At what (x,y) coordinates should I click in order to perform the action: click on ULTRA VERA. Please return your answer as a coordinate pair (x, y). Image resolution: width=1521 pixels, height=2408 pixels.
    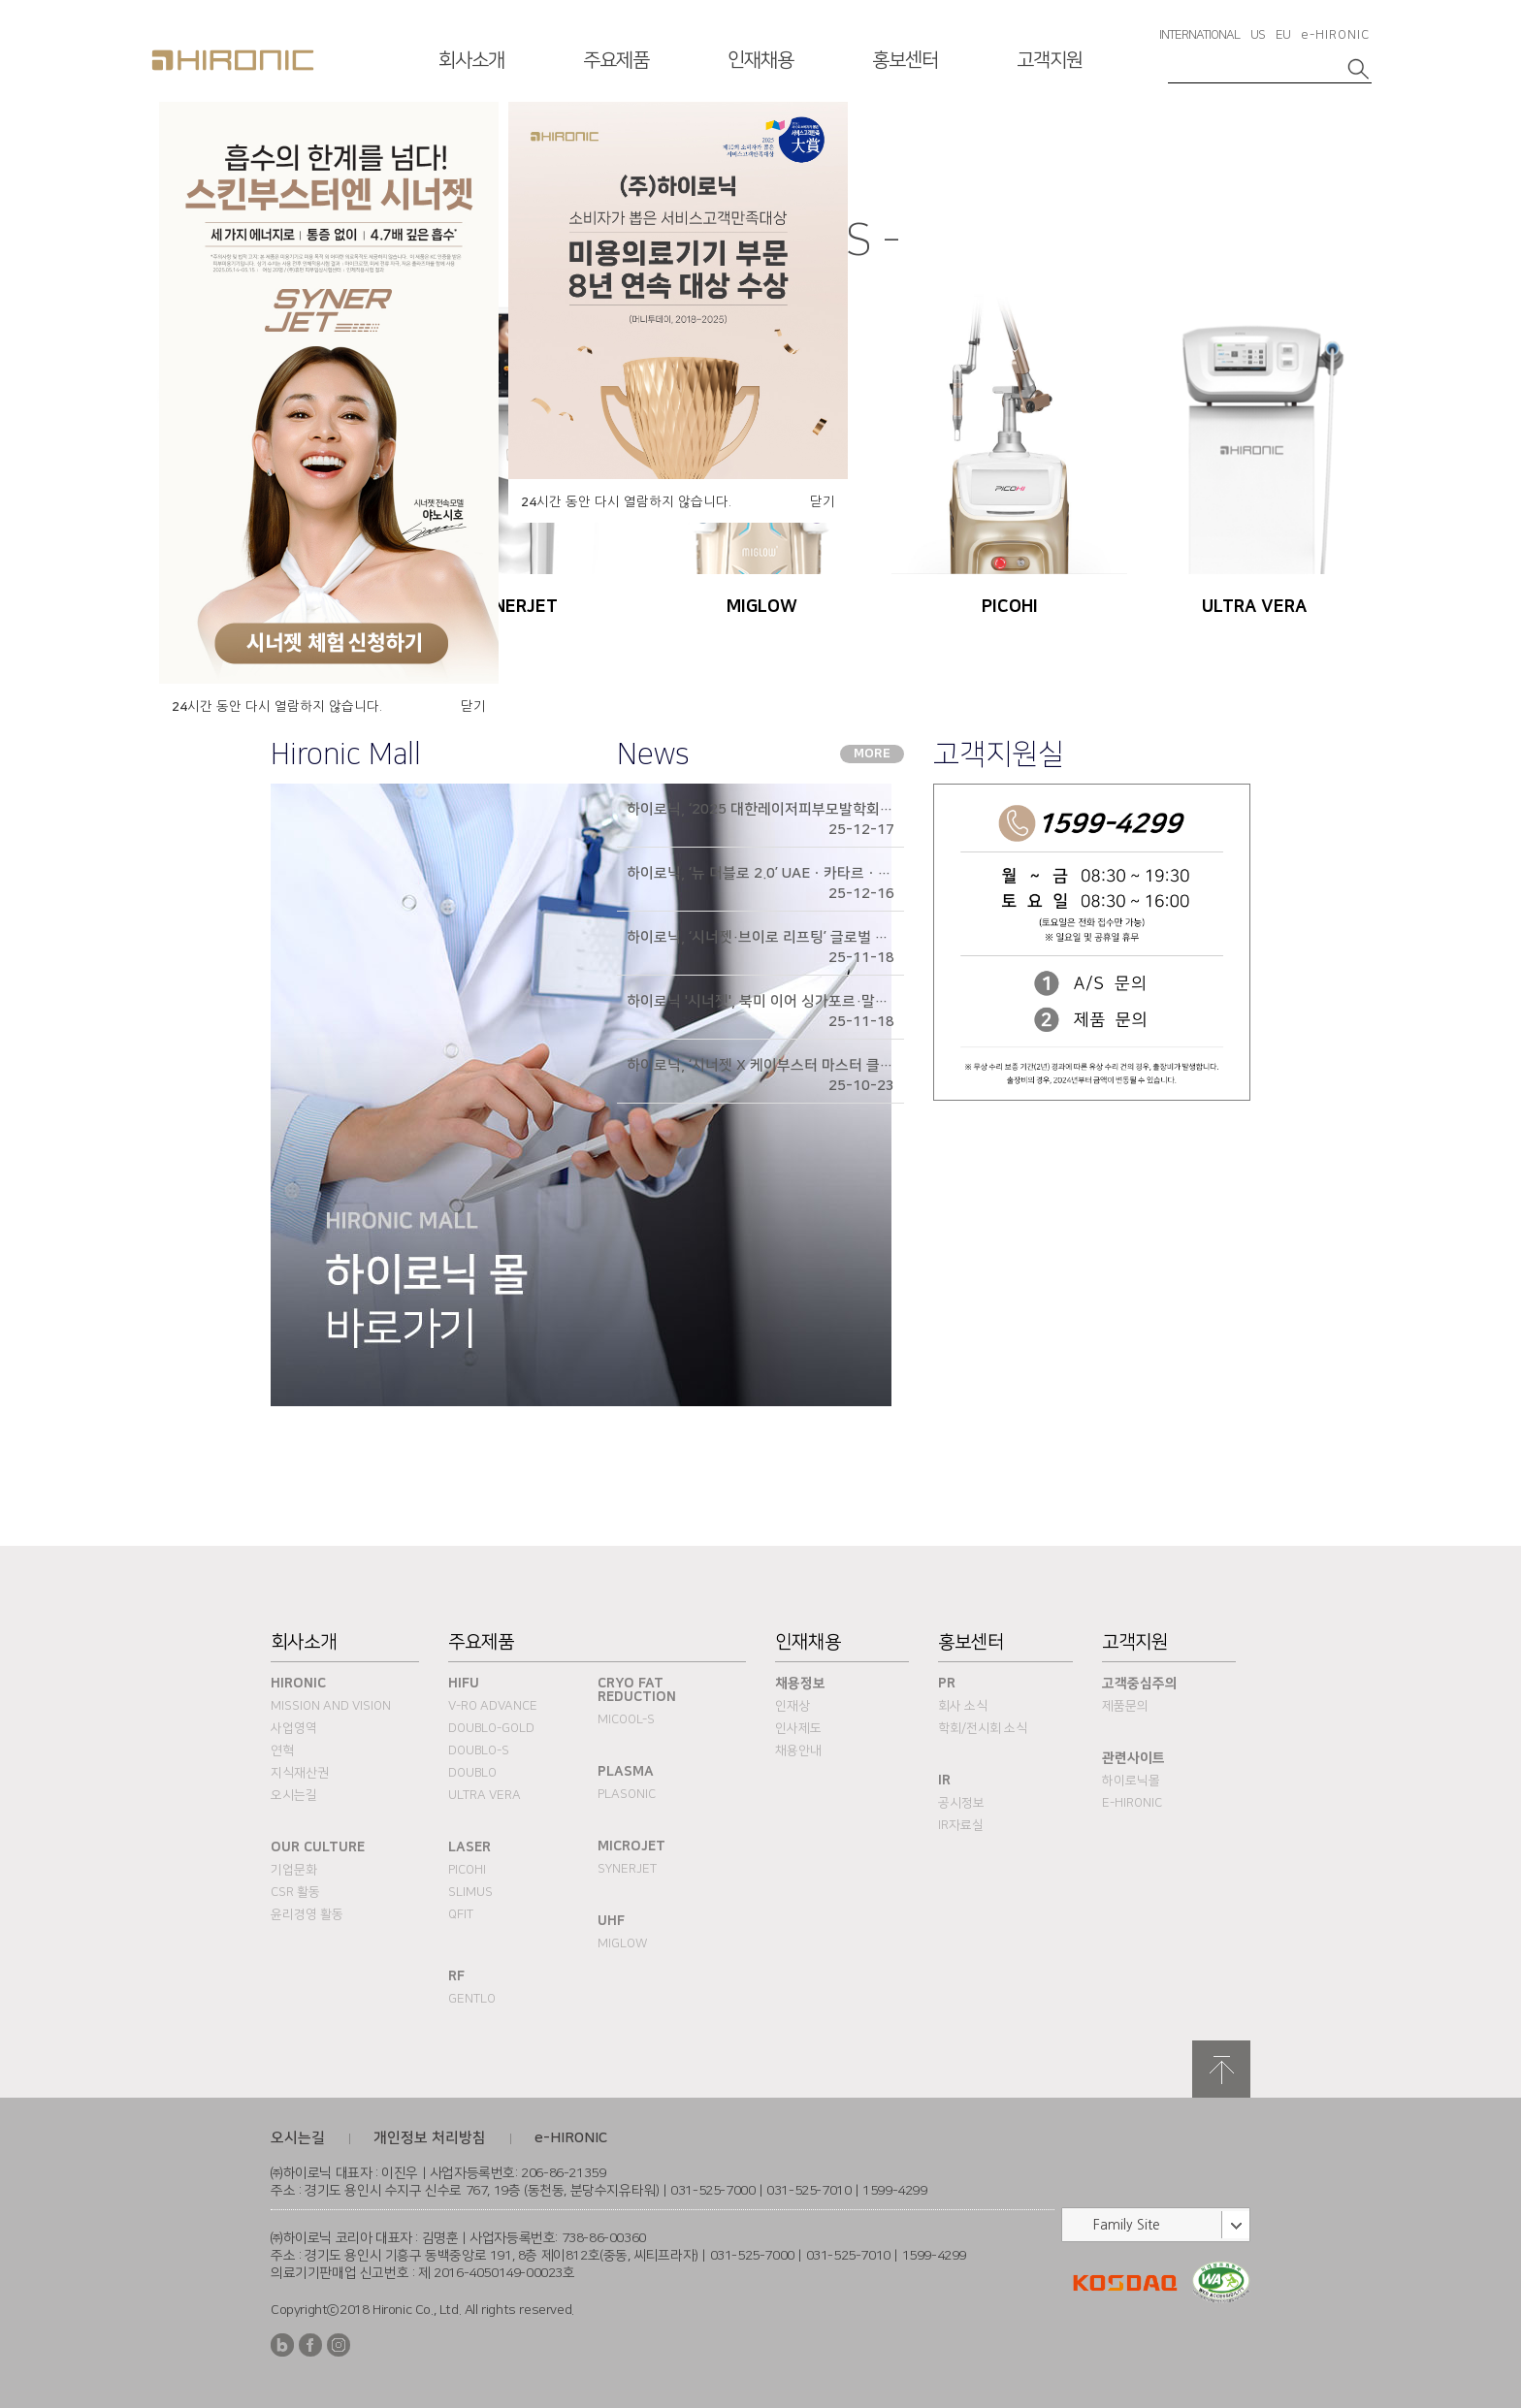
    Looking at the image, I should click on (484, 1795).